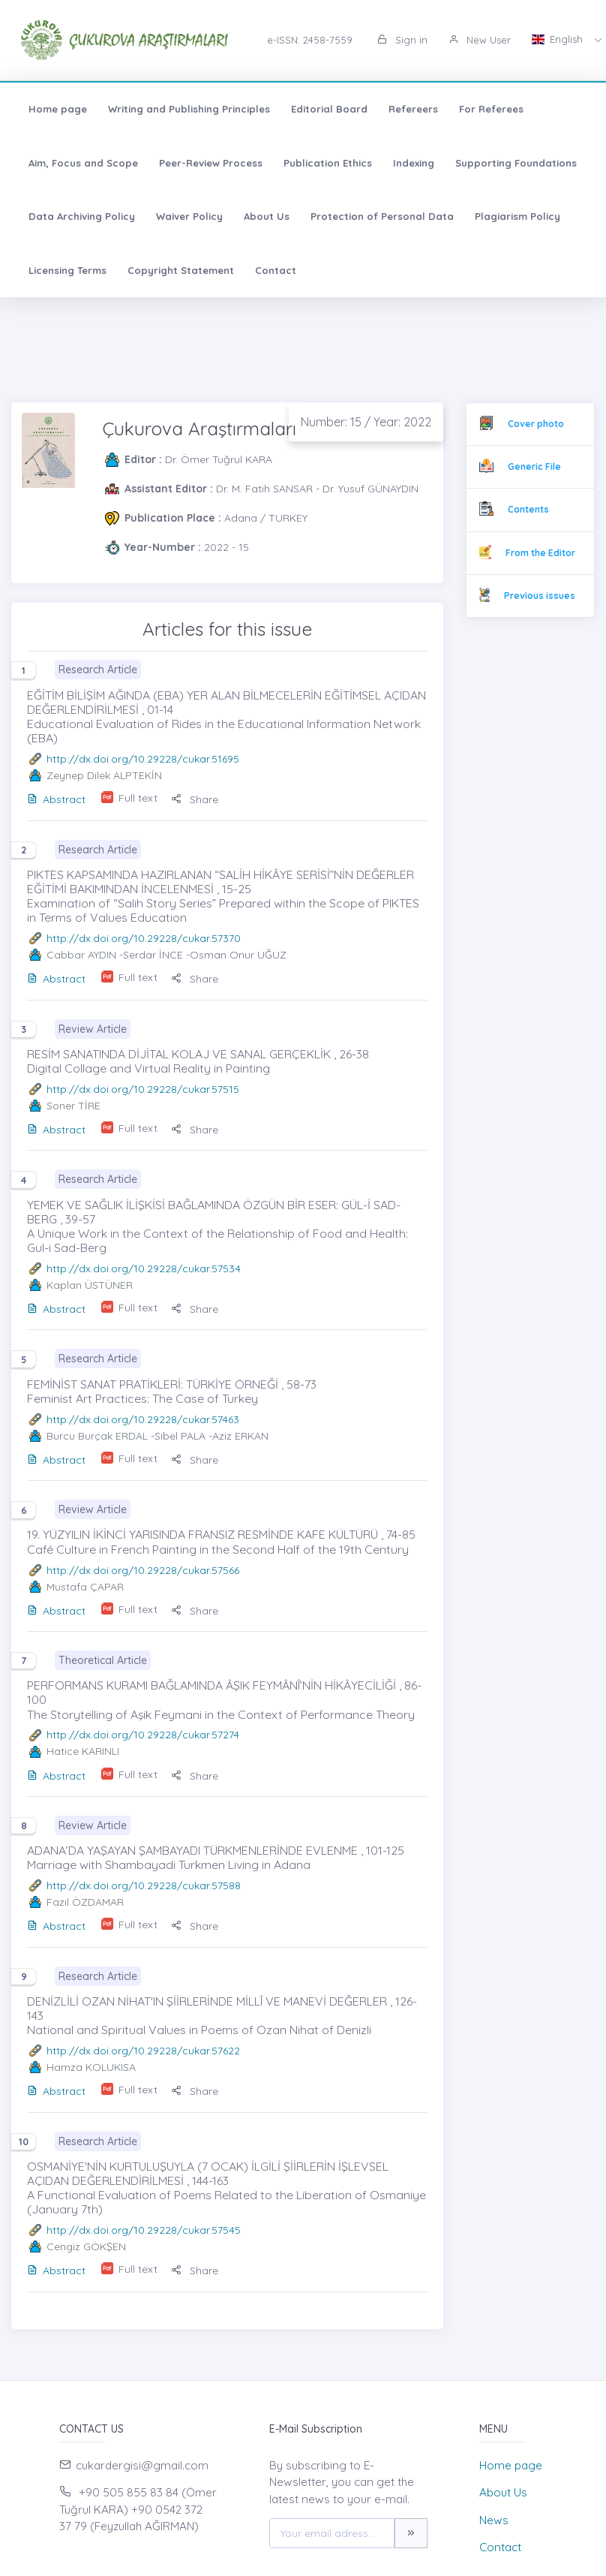  What do you see at coordinates (402, 40) in the screenshot?
I see `Sign in` at bounding box center [402, 40].